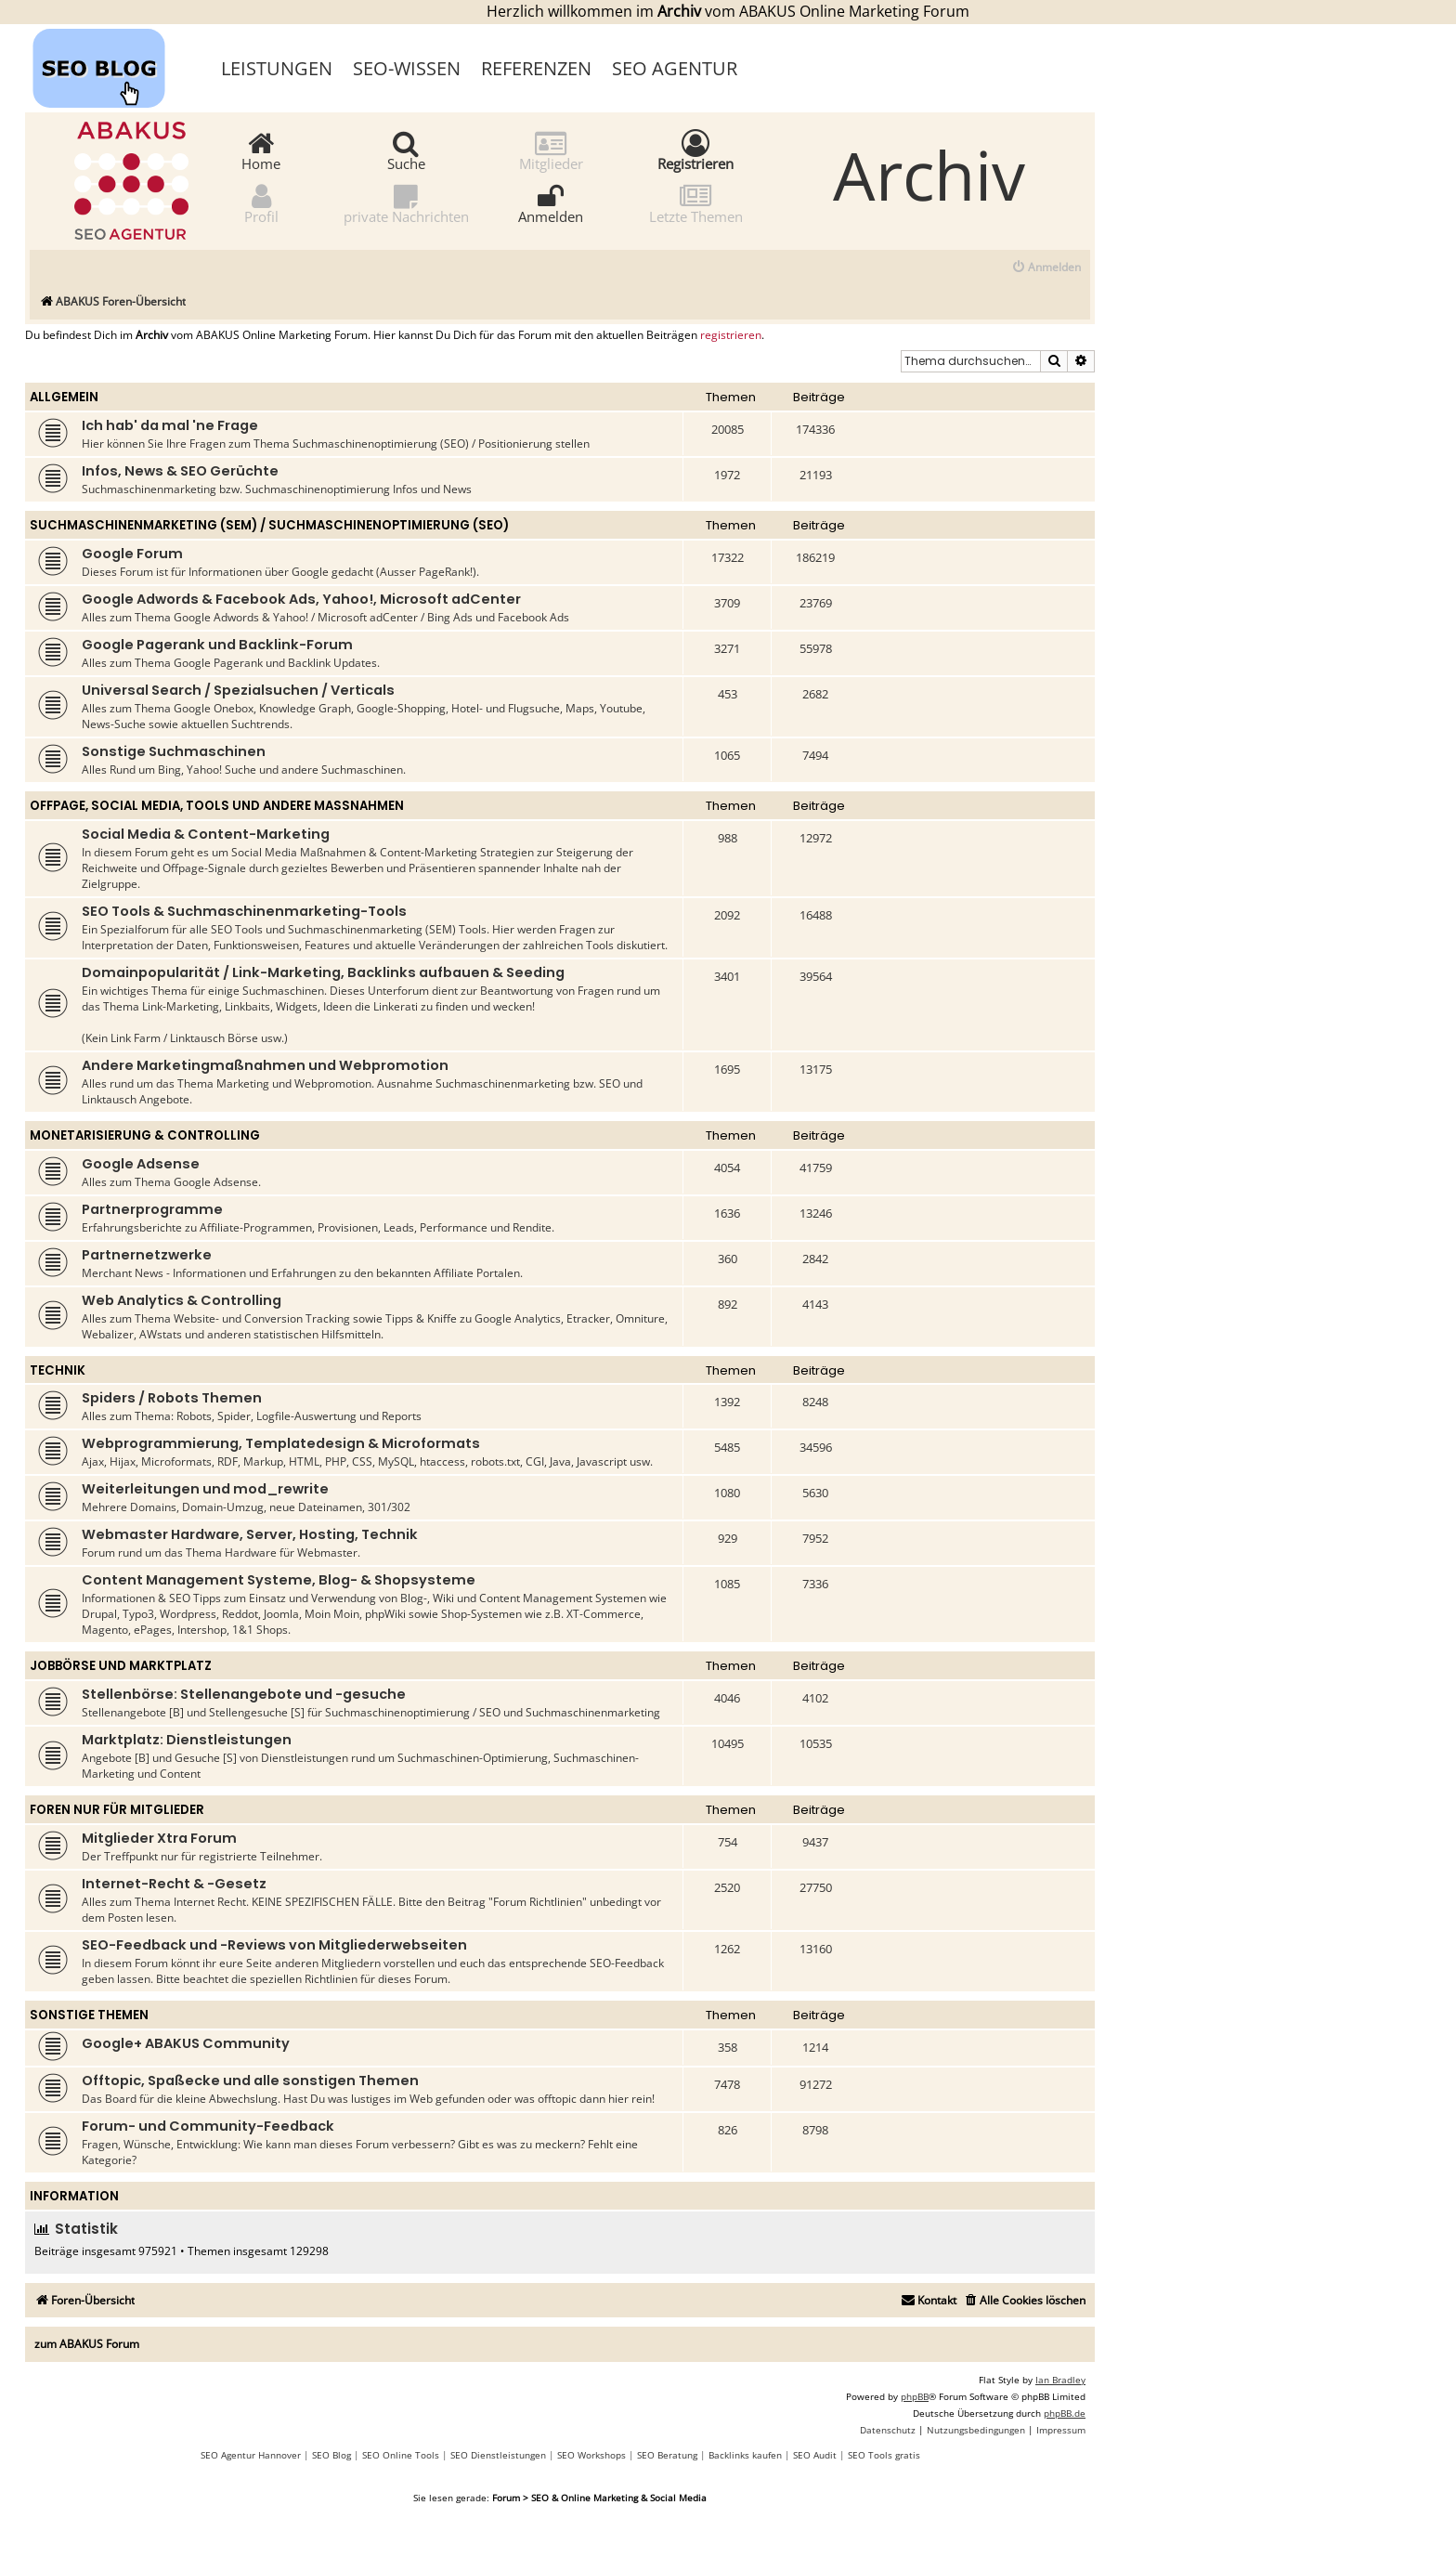 The height and width of the screenshot is (2557, 1456). Describe the element at coordinates (281, 1443) in the screenshot. I see `Webprogrammierung, Templatedesign & Microformats` at that location.